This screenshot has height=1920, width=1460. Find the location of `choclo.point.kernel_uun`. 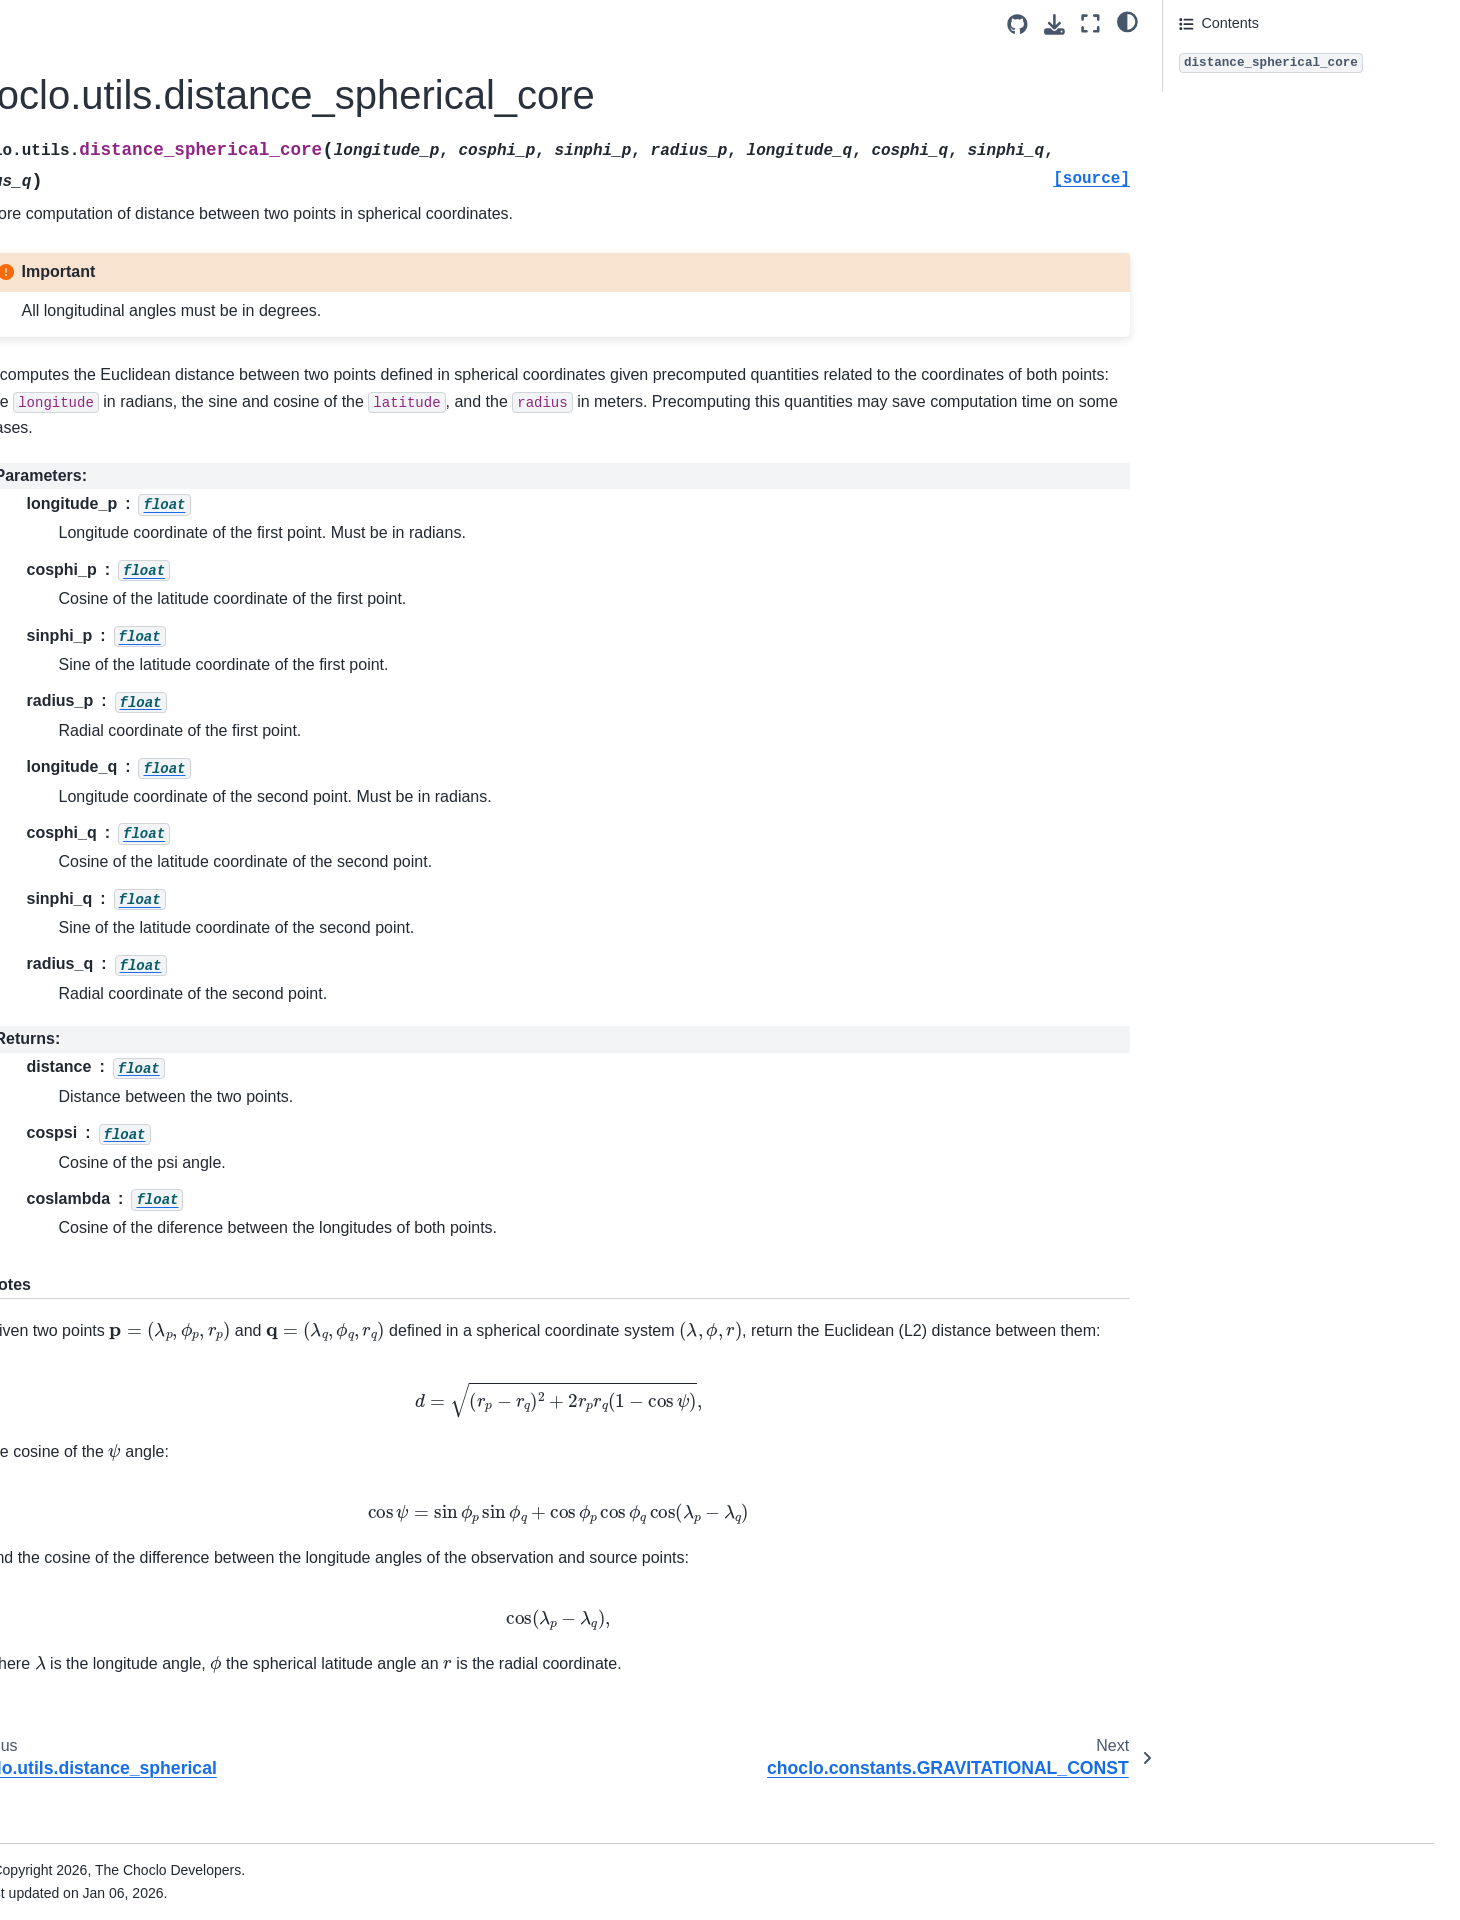

choclo.point.kernel_uun is located at coordinates (144, 232).